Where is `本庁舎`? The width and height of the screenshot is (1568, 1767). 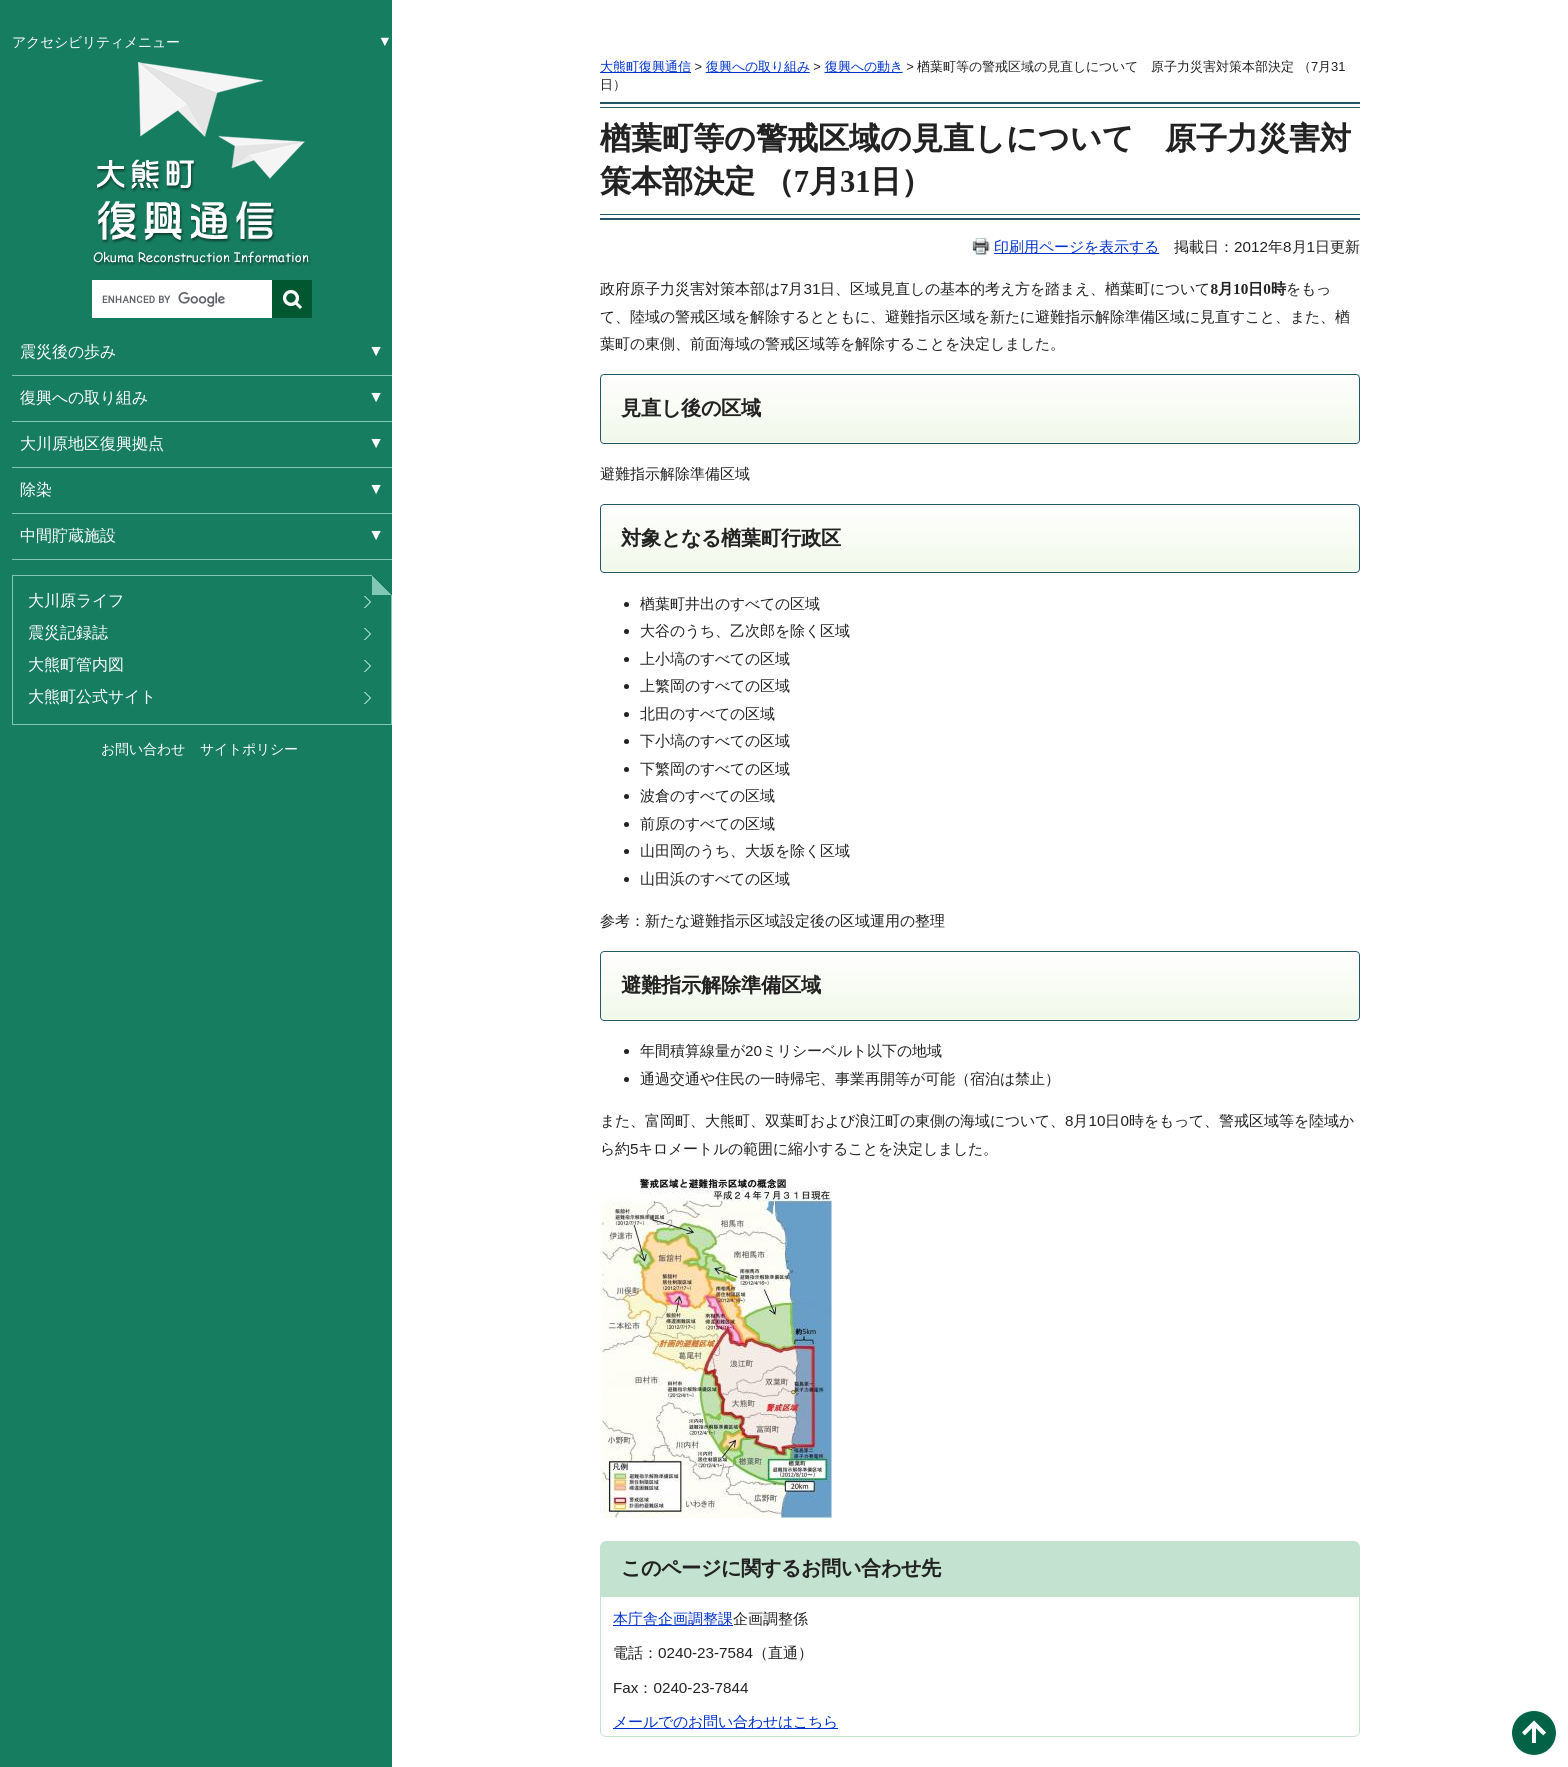 本庁舎 is located at coordinates (635, 1618).